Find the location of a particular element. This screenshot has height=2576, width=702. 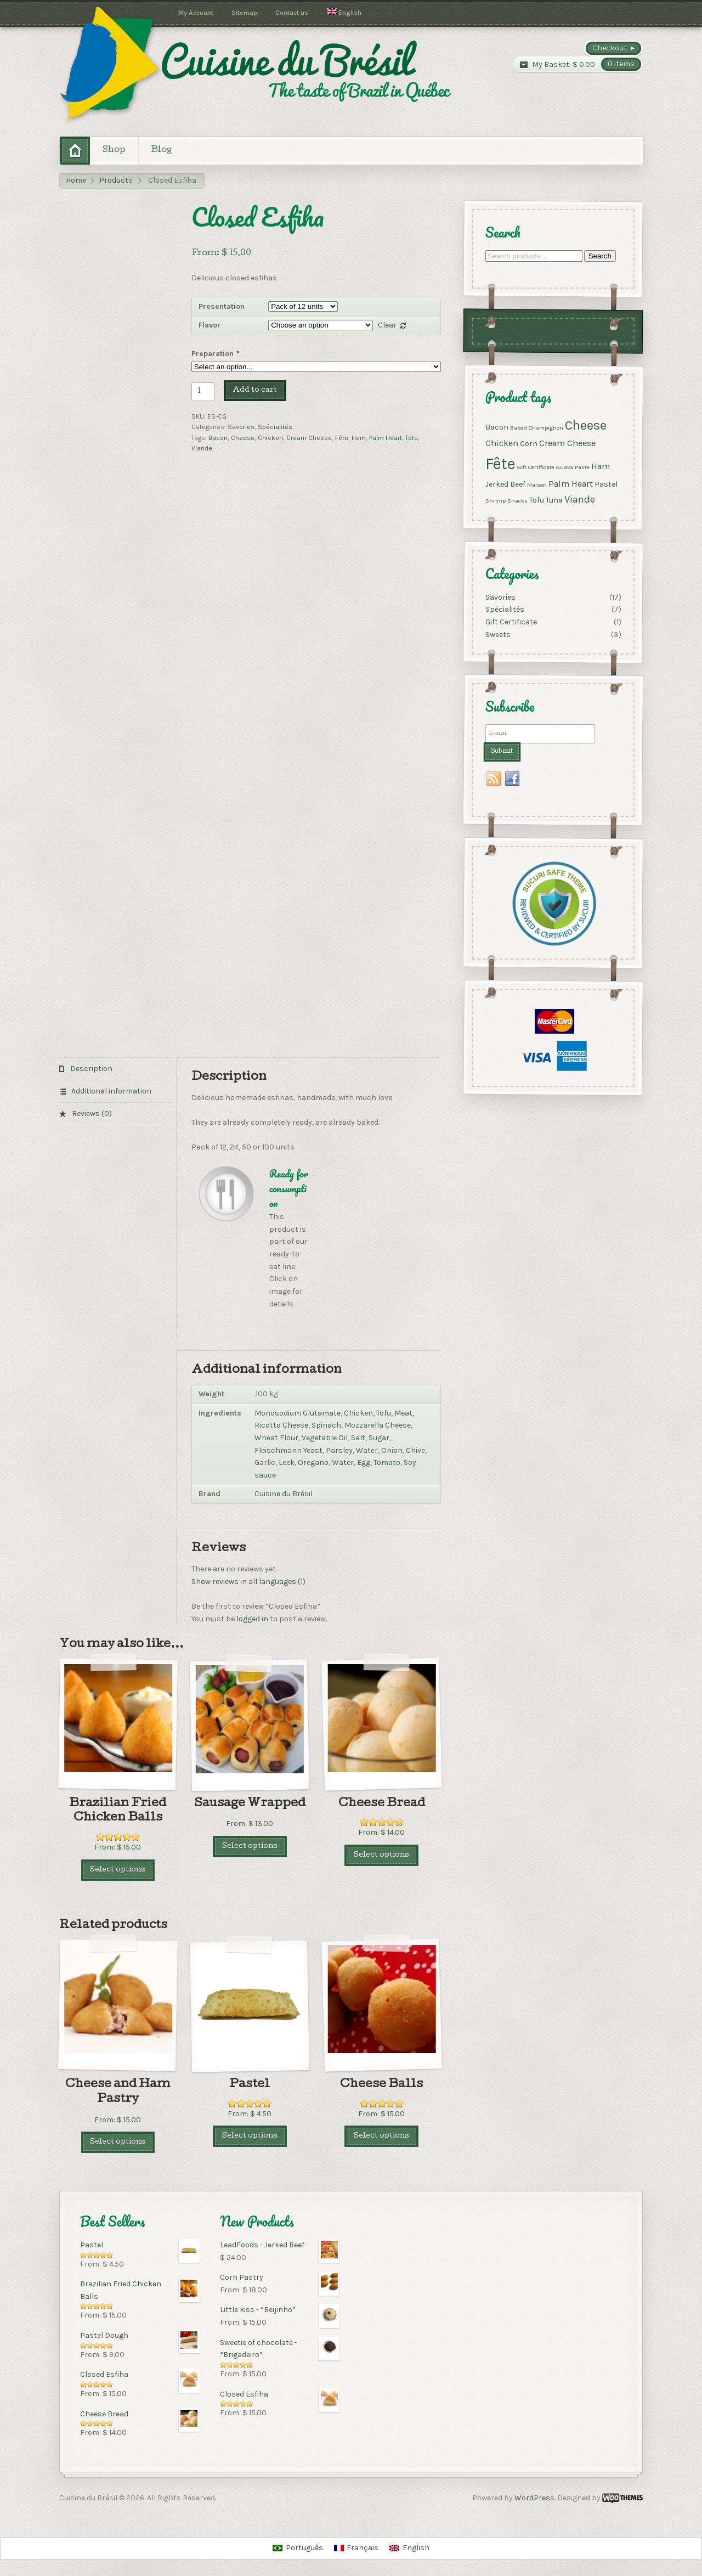

Jerked Beef [Jerked Beef (2 products)] is located at coordinates (505, 484).